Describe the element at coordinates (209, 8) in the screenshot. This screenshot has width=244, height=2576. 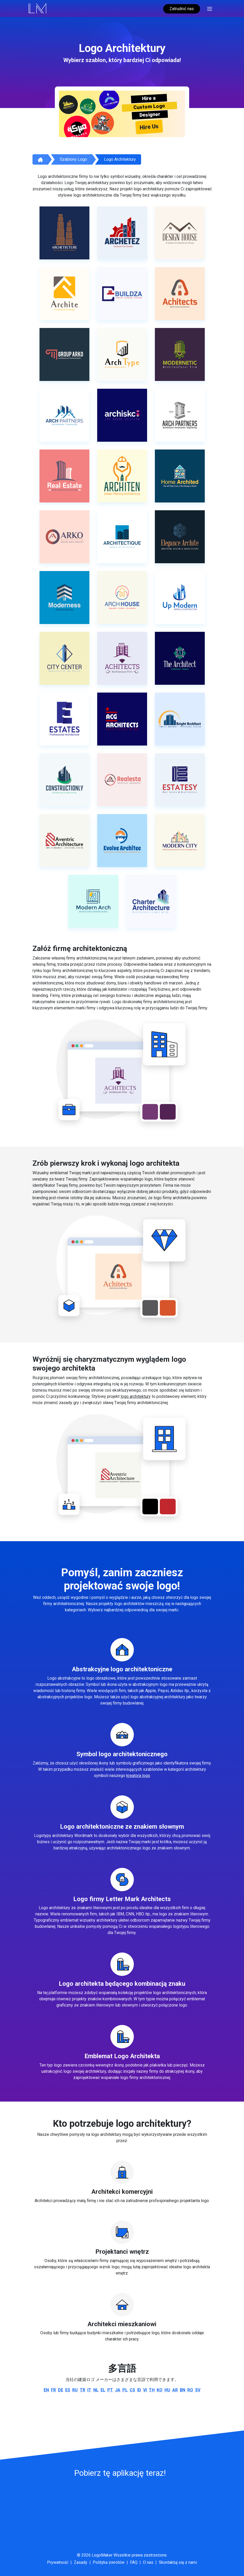
I see `[Toggle navigation]` at that location.